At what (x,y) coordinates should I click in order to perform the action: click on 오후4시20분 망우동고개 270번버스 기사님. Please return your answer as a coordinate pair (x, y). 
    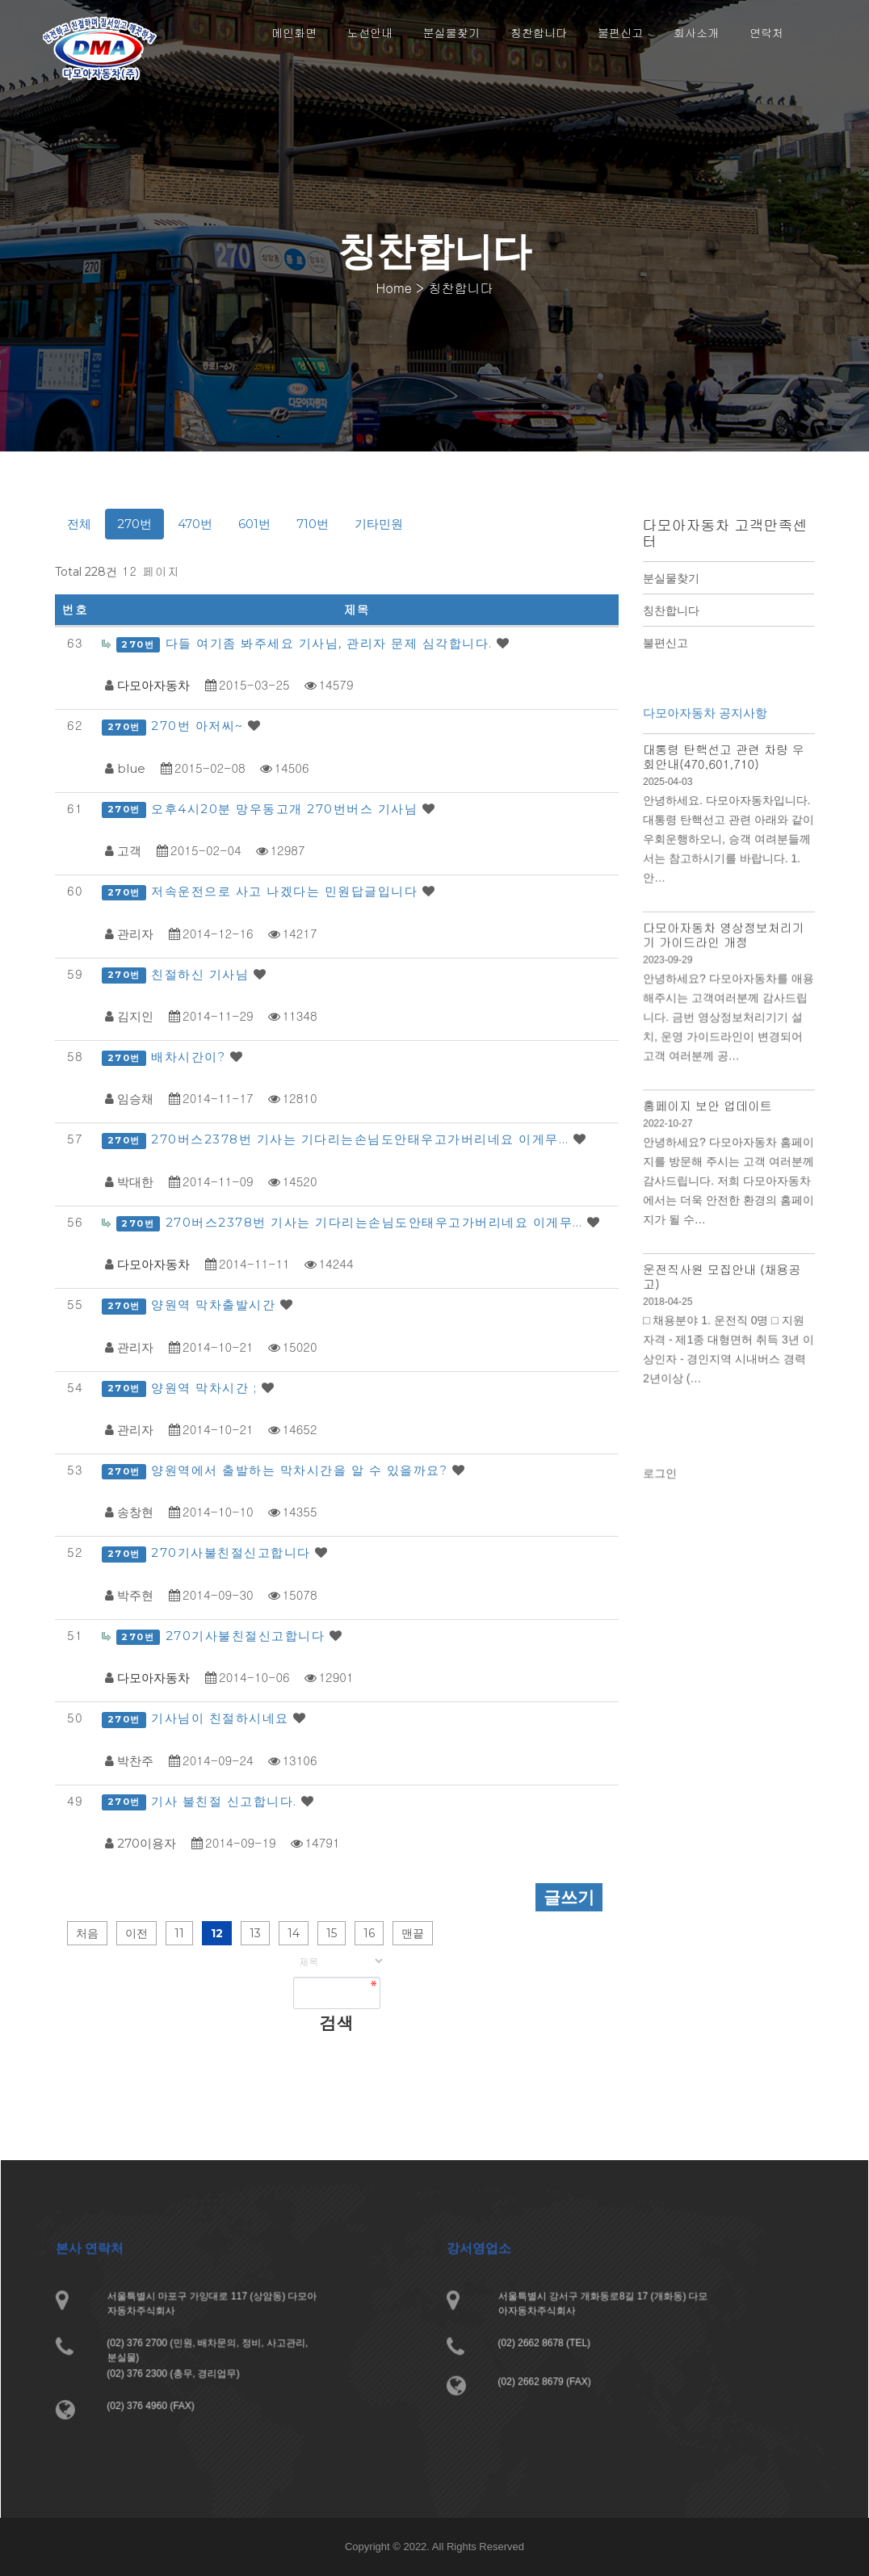
    Looking at the image, I should click on (286, 808).